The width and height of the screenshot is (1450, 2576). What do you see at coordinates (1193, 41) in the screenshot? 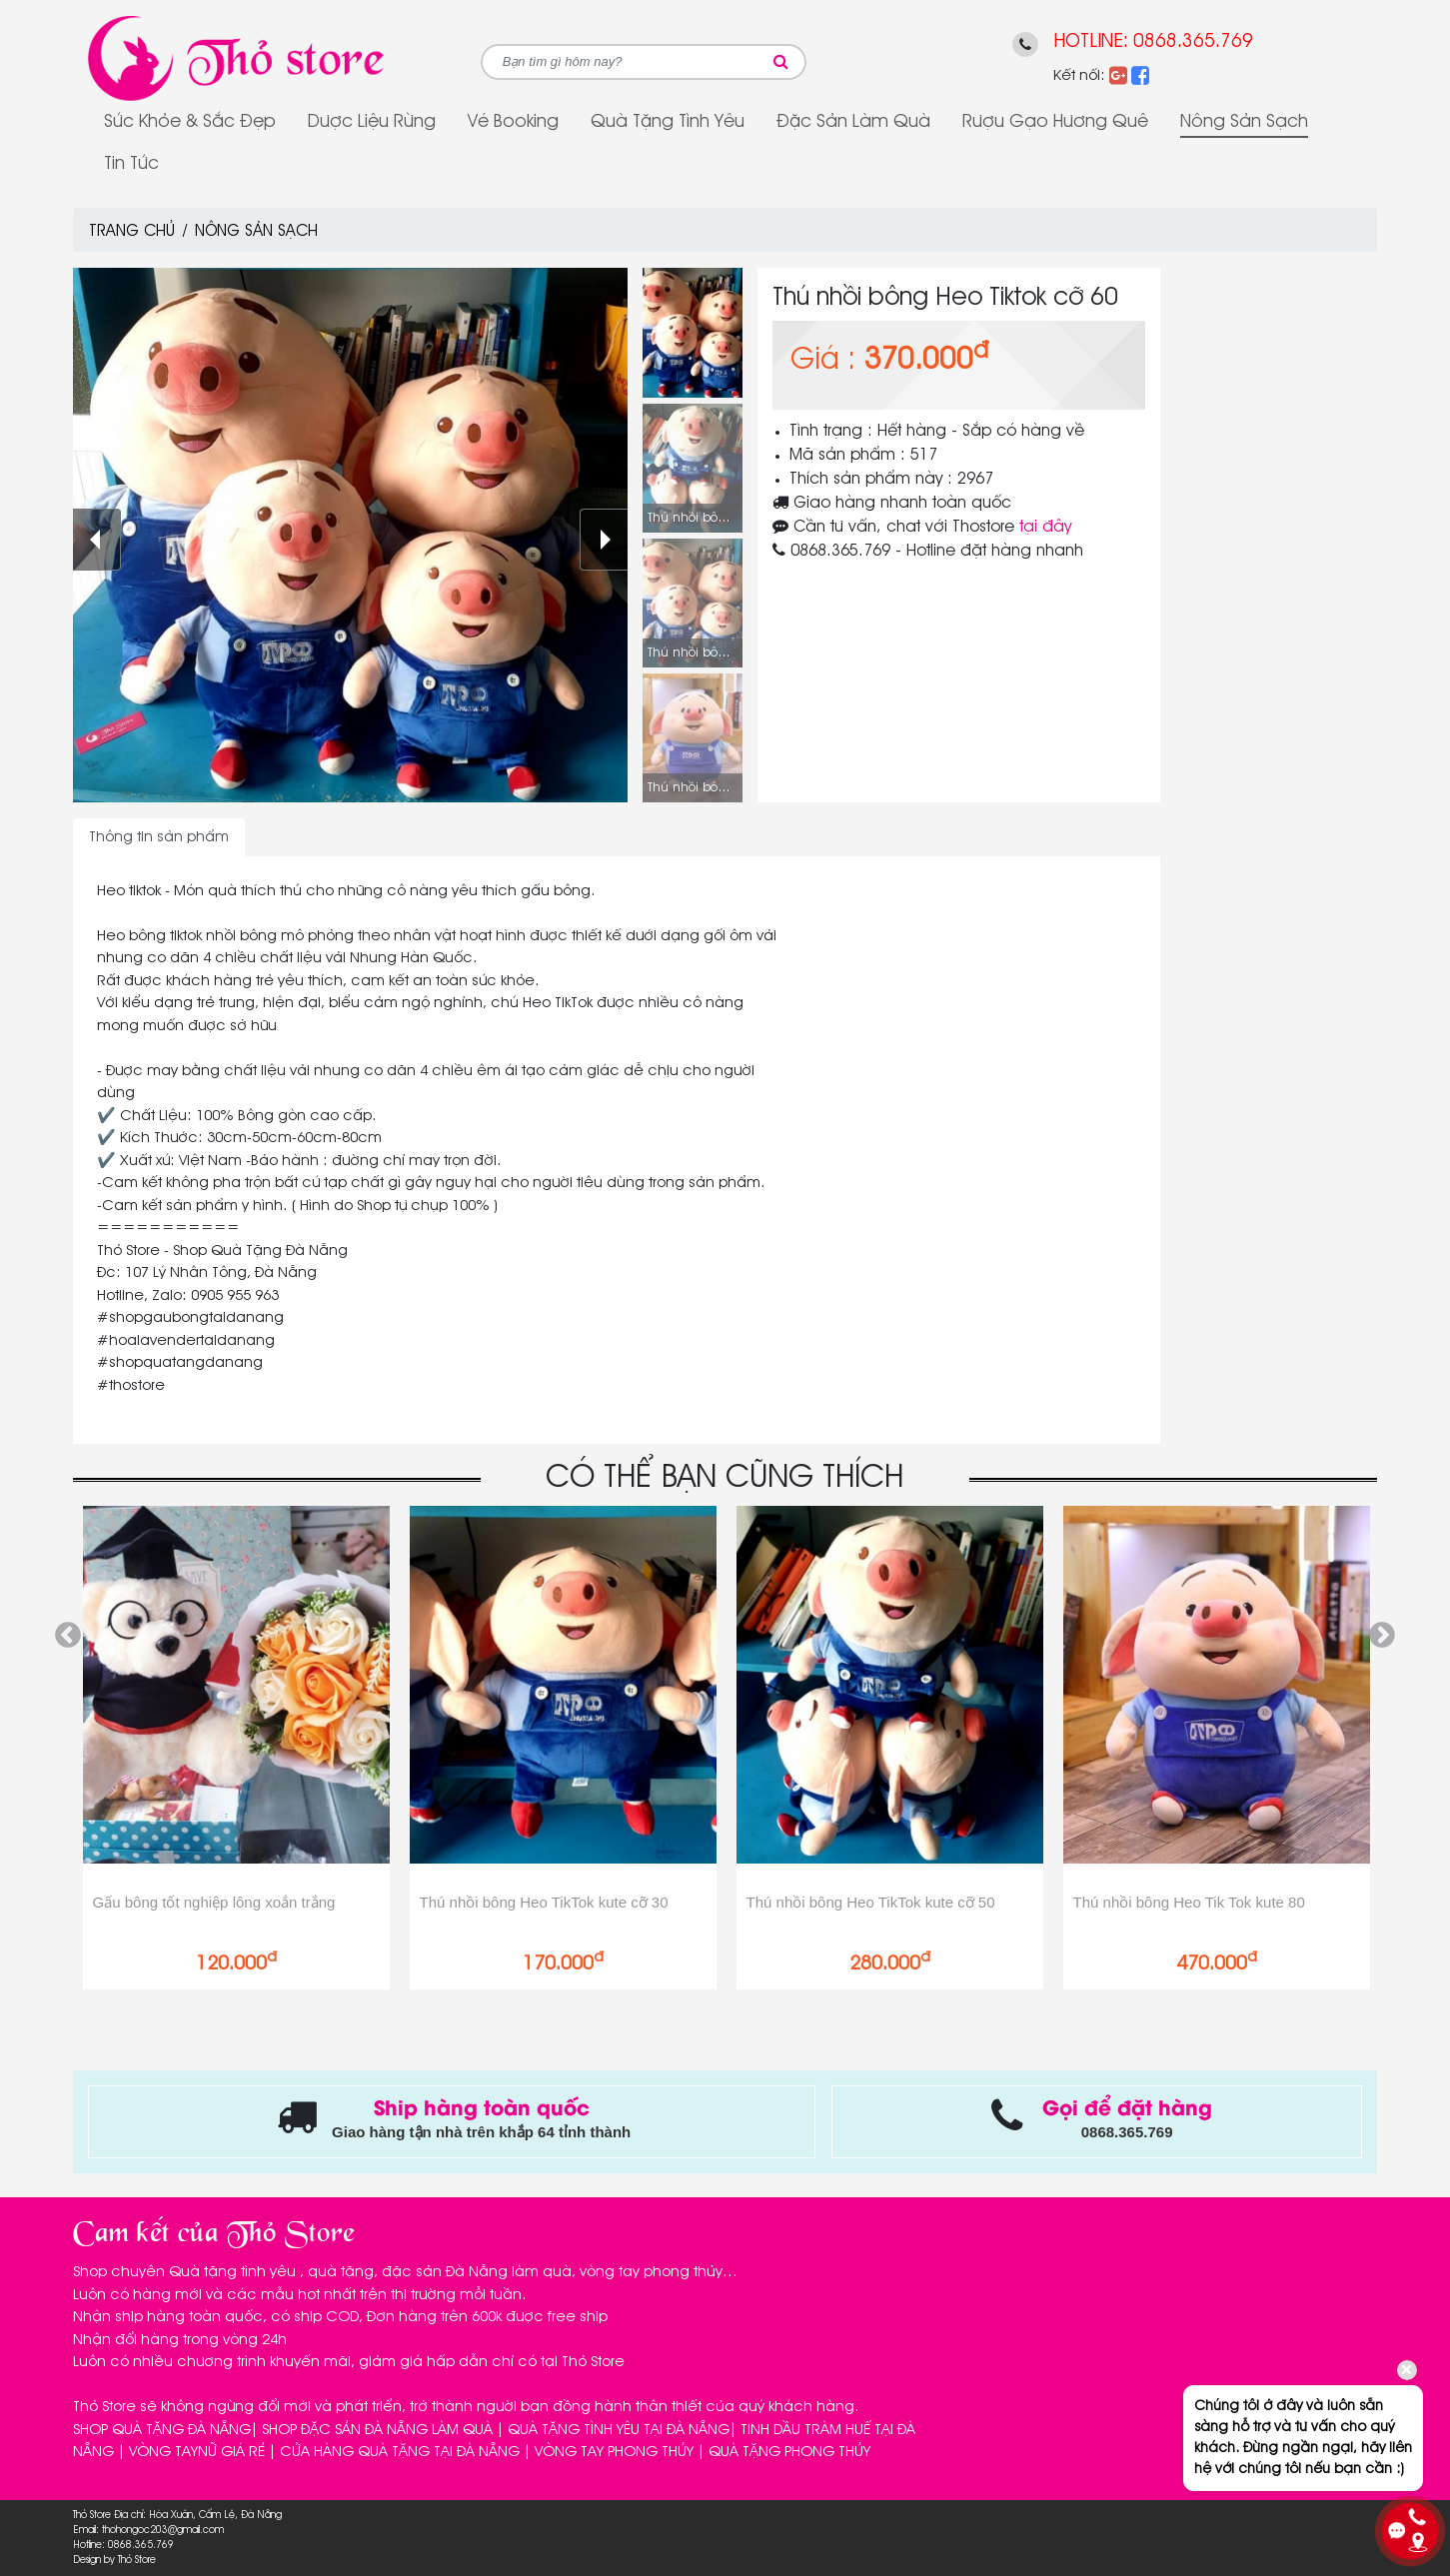
I see `0868.365.769` at bounding box center [1193, 41].